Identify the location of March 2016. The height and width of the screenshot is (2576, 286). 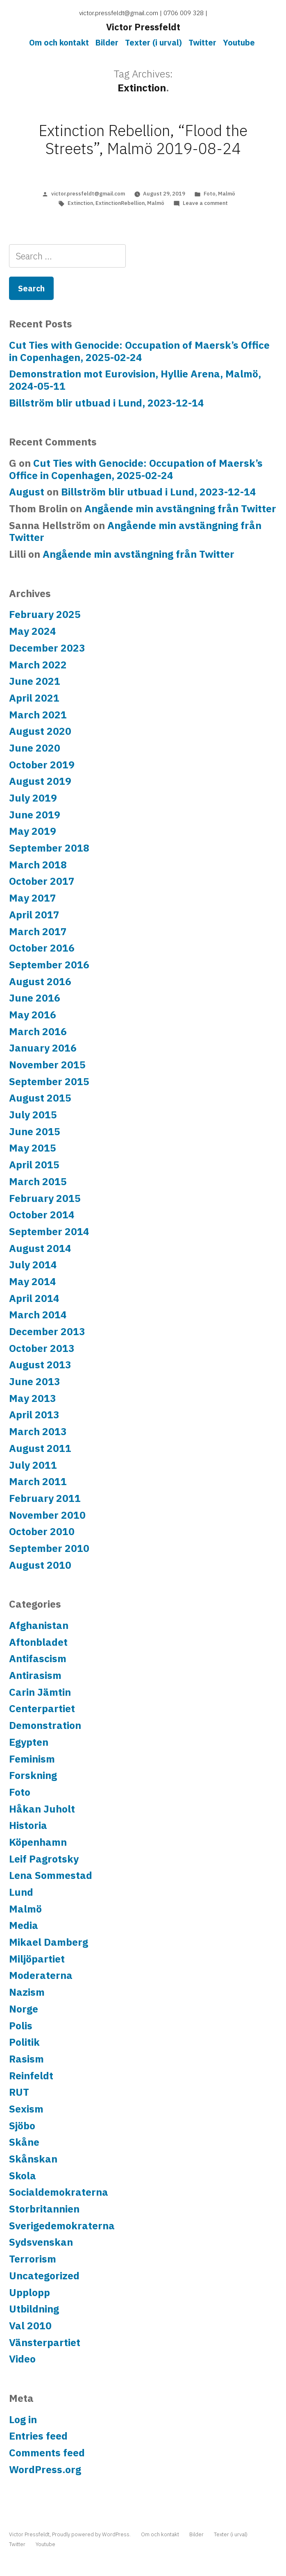
(38, 1031).